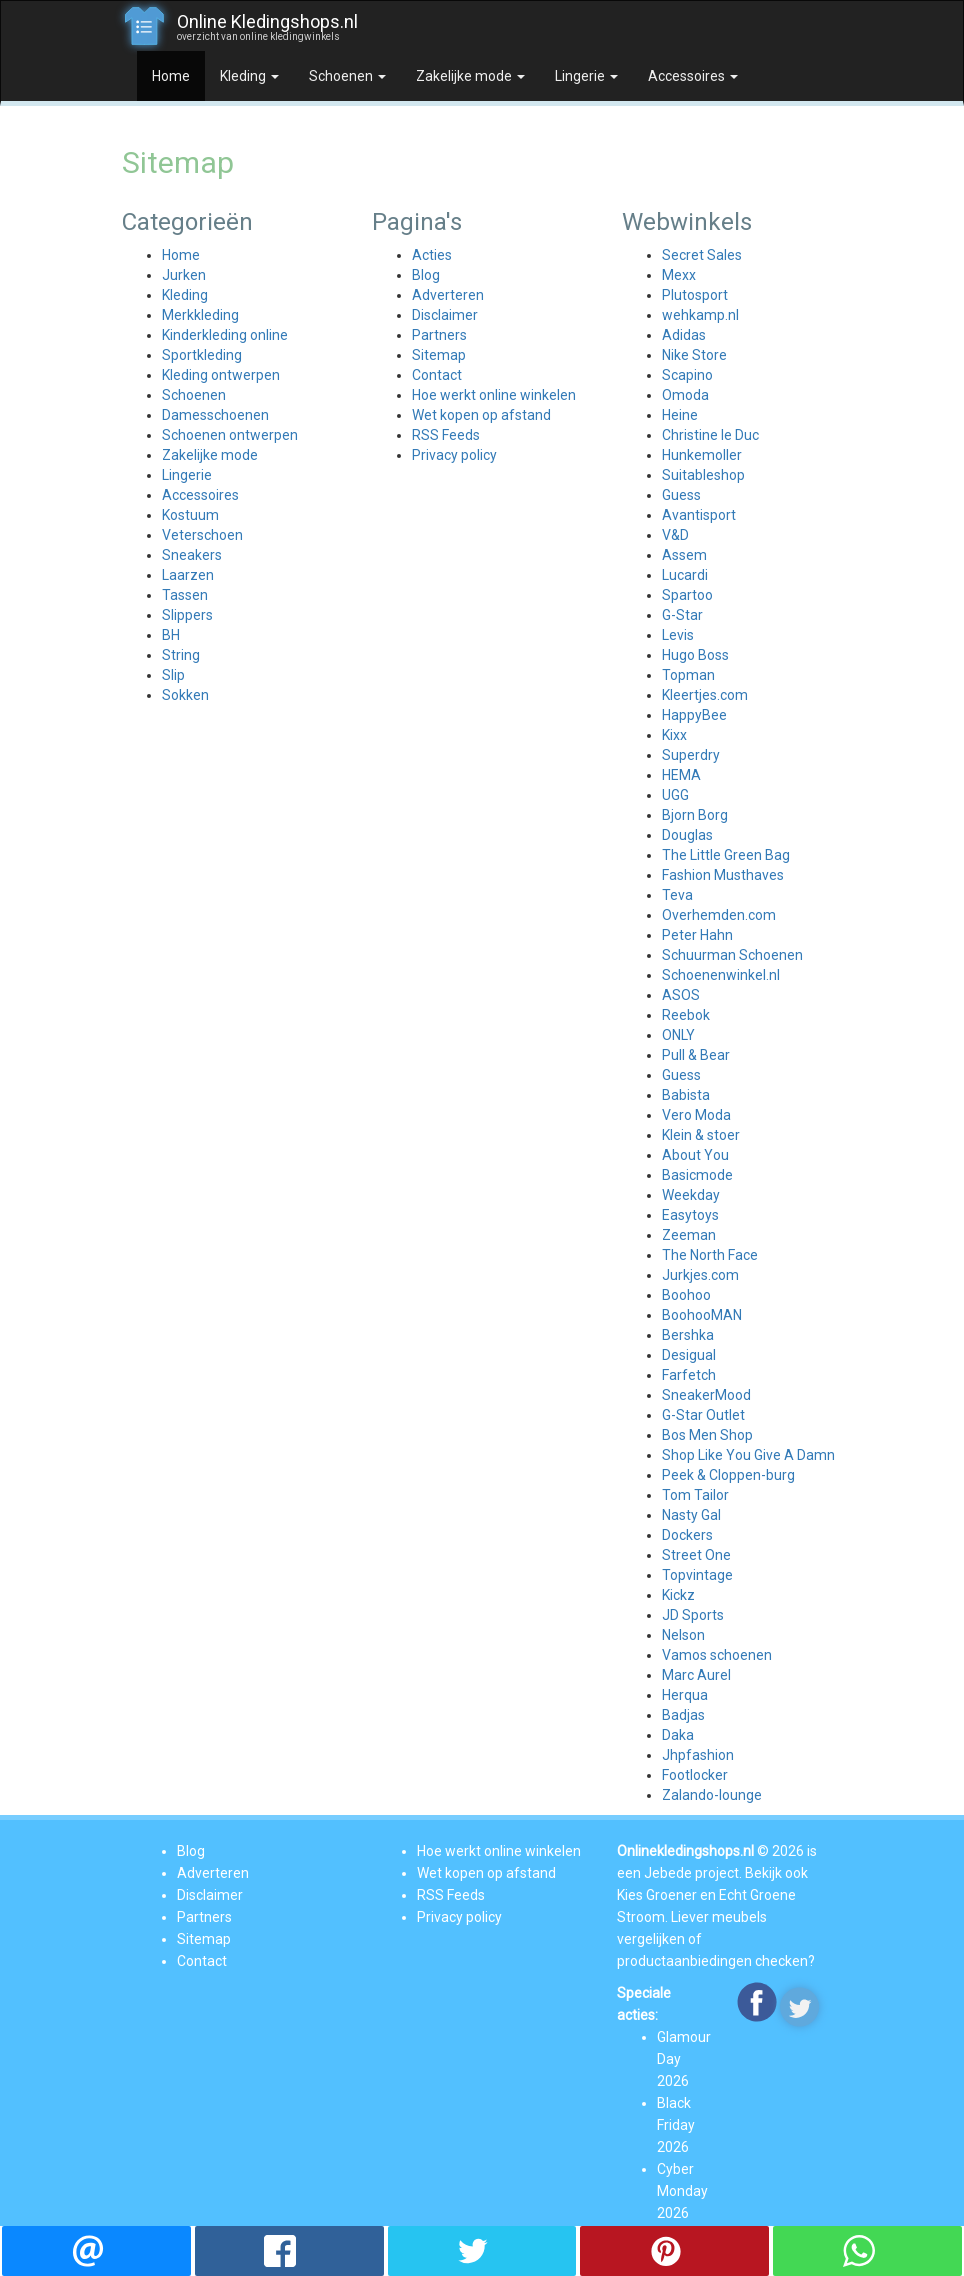  I want to click on Damesschoenen, so click(215, 415).